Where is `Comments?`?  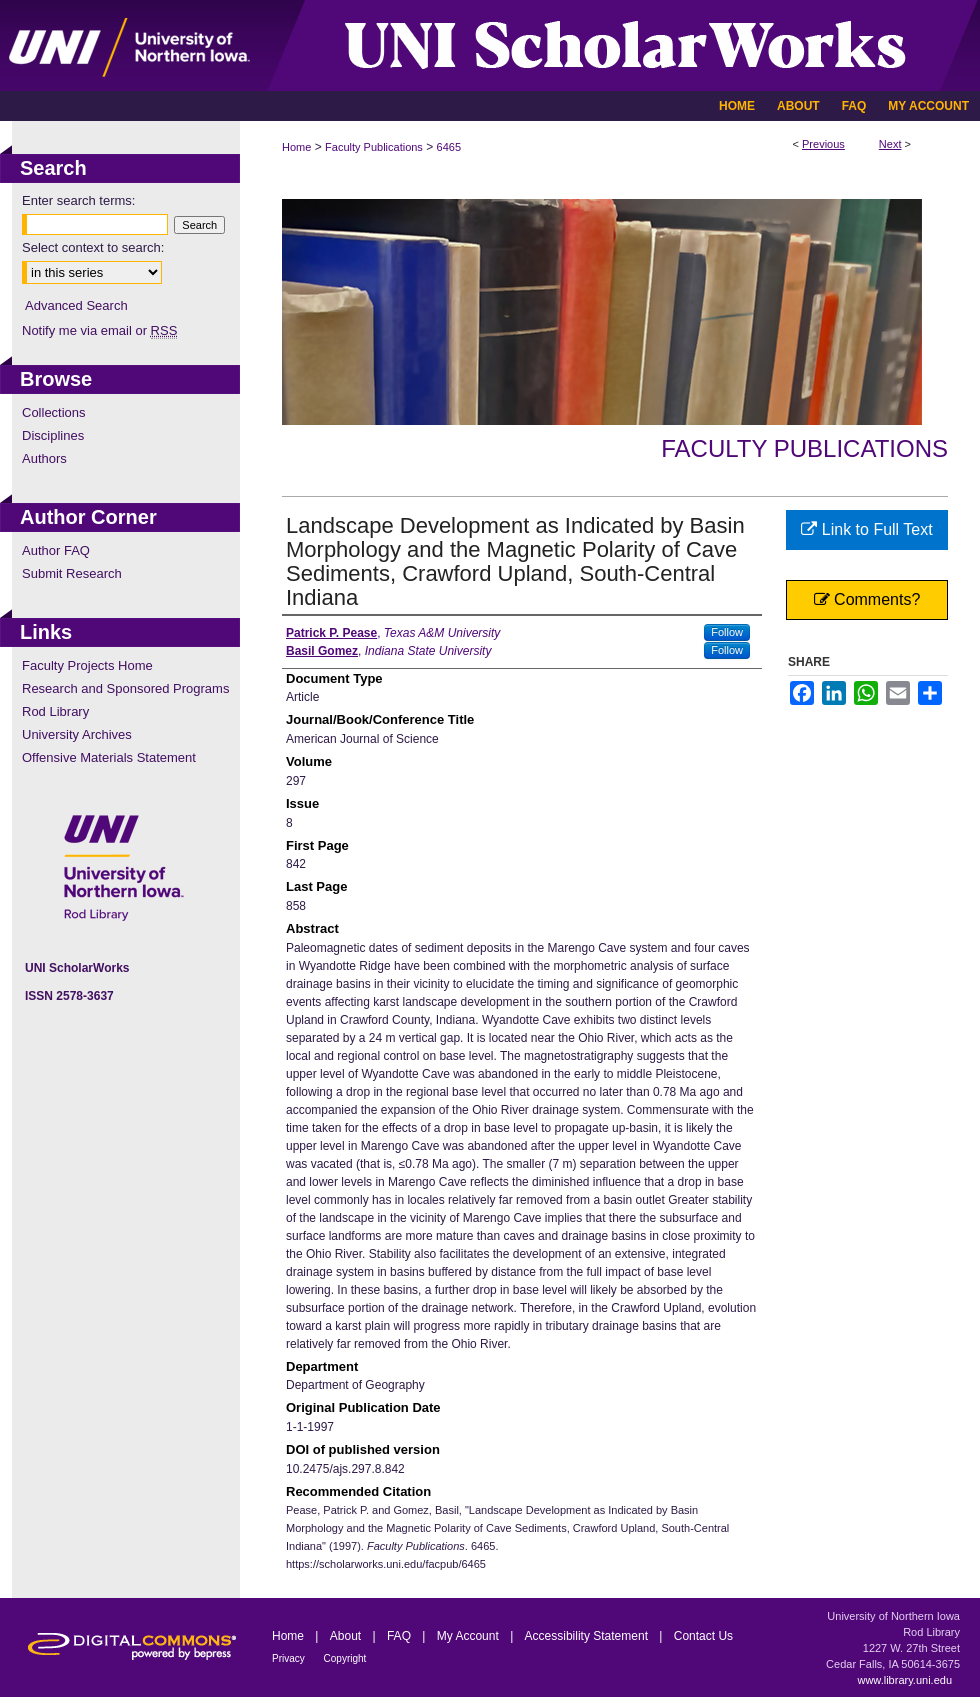
Comments? is located at coordinates (867, 599).